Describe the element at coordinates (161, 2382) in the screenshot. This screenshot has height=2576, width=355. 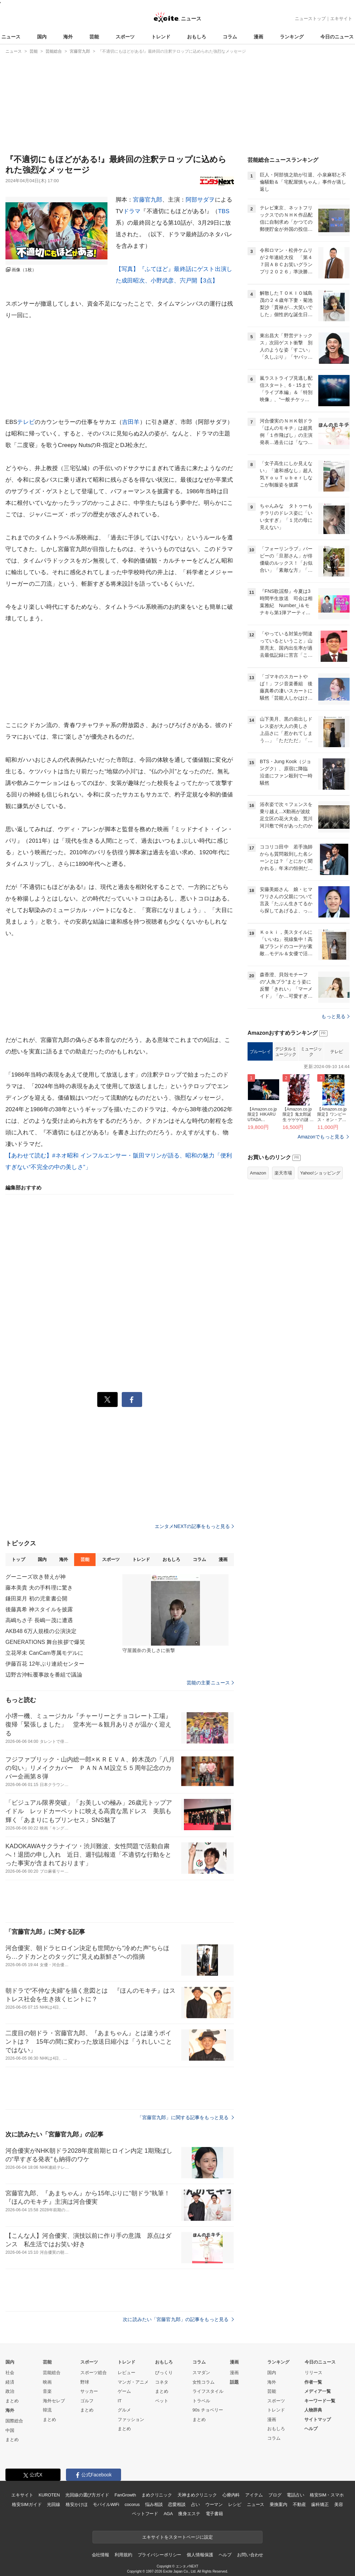
I see `コネタ` at that location.